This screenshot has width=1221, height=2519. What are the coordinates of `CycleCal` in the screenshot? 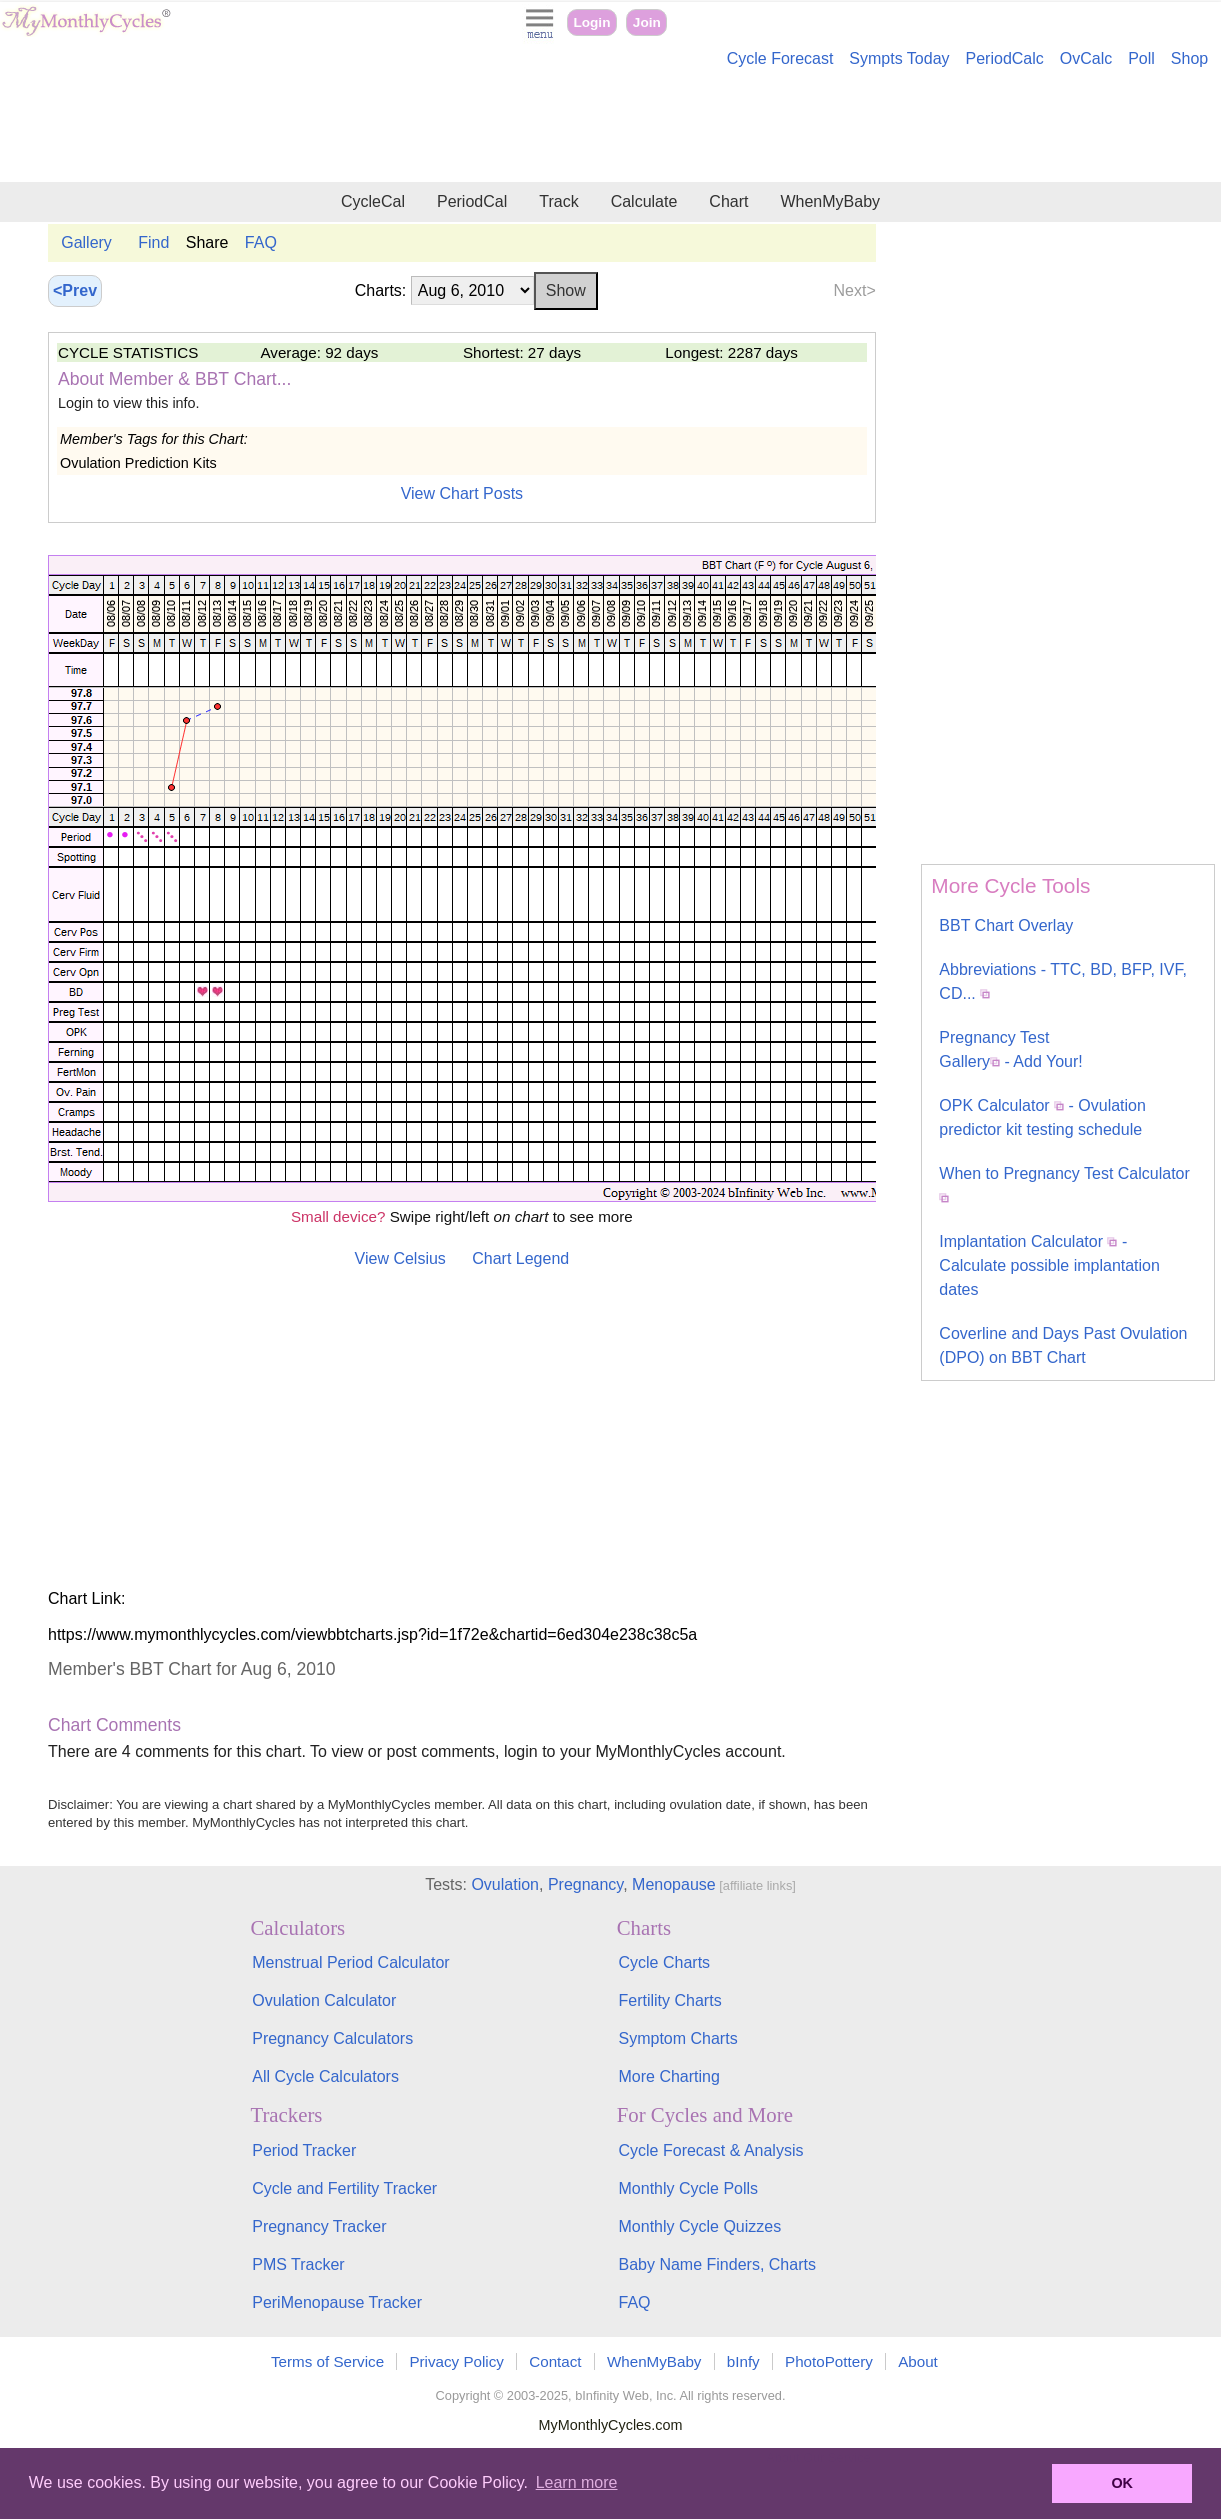 It's located at (373, 201).